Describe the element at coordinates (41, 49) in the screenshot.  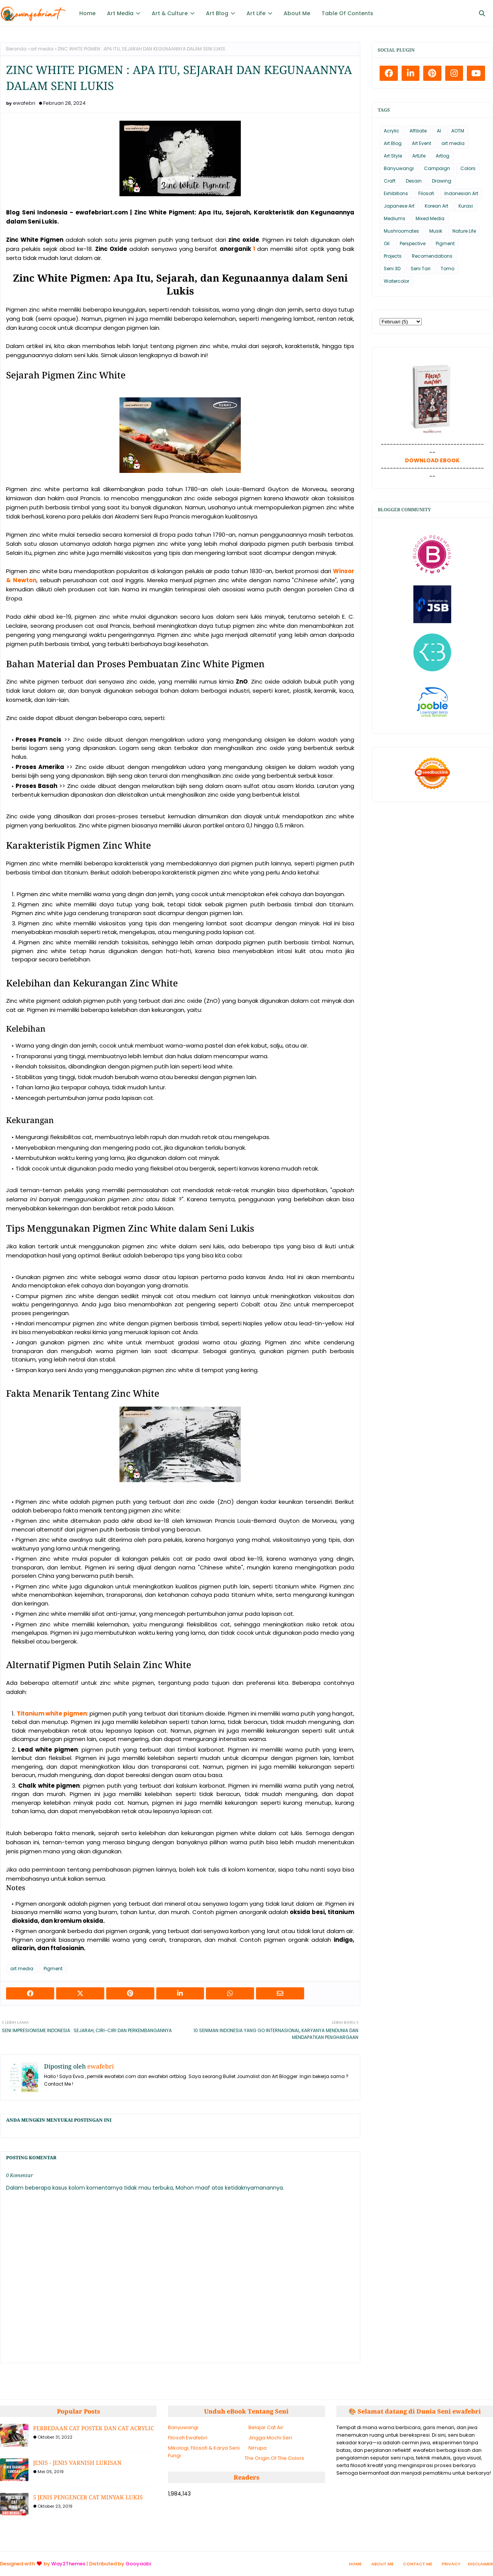
I see `art media` at that location.